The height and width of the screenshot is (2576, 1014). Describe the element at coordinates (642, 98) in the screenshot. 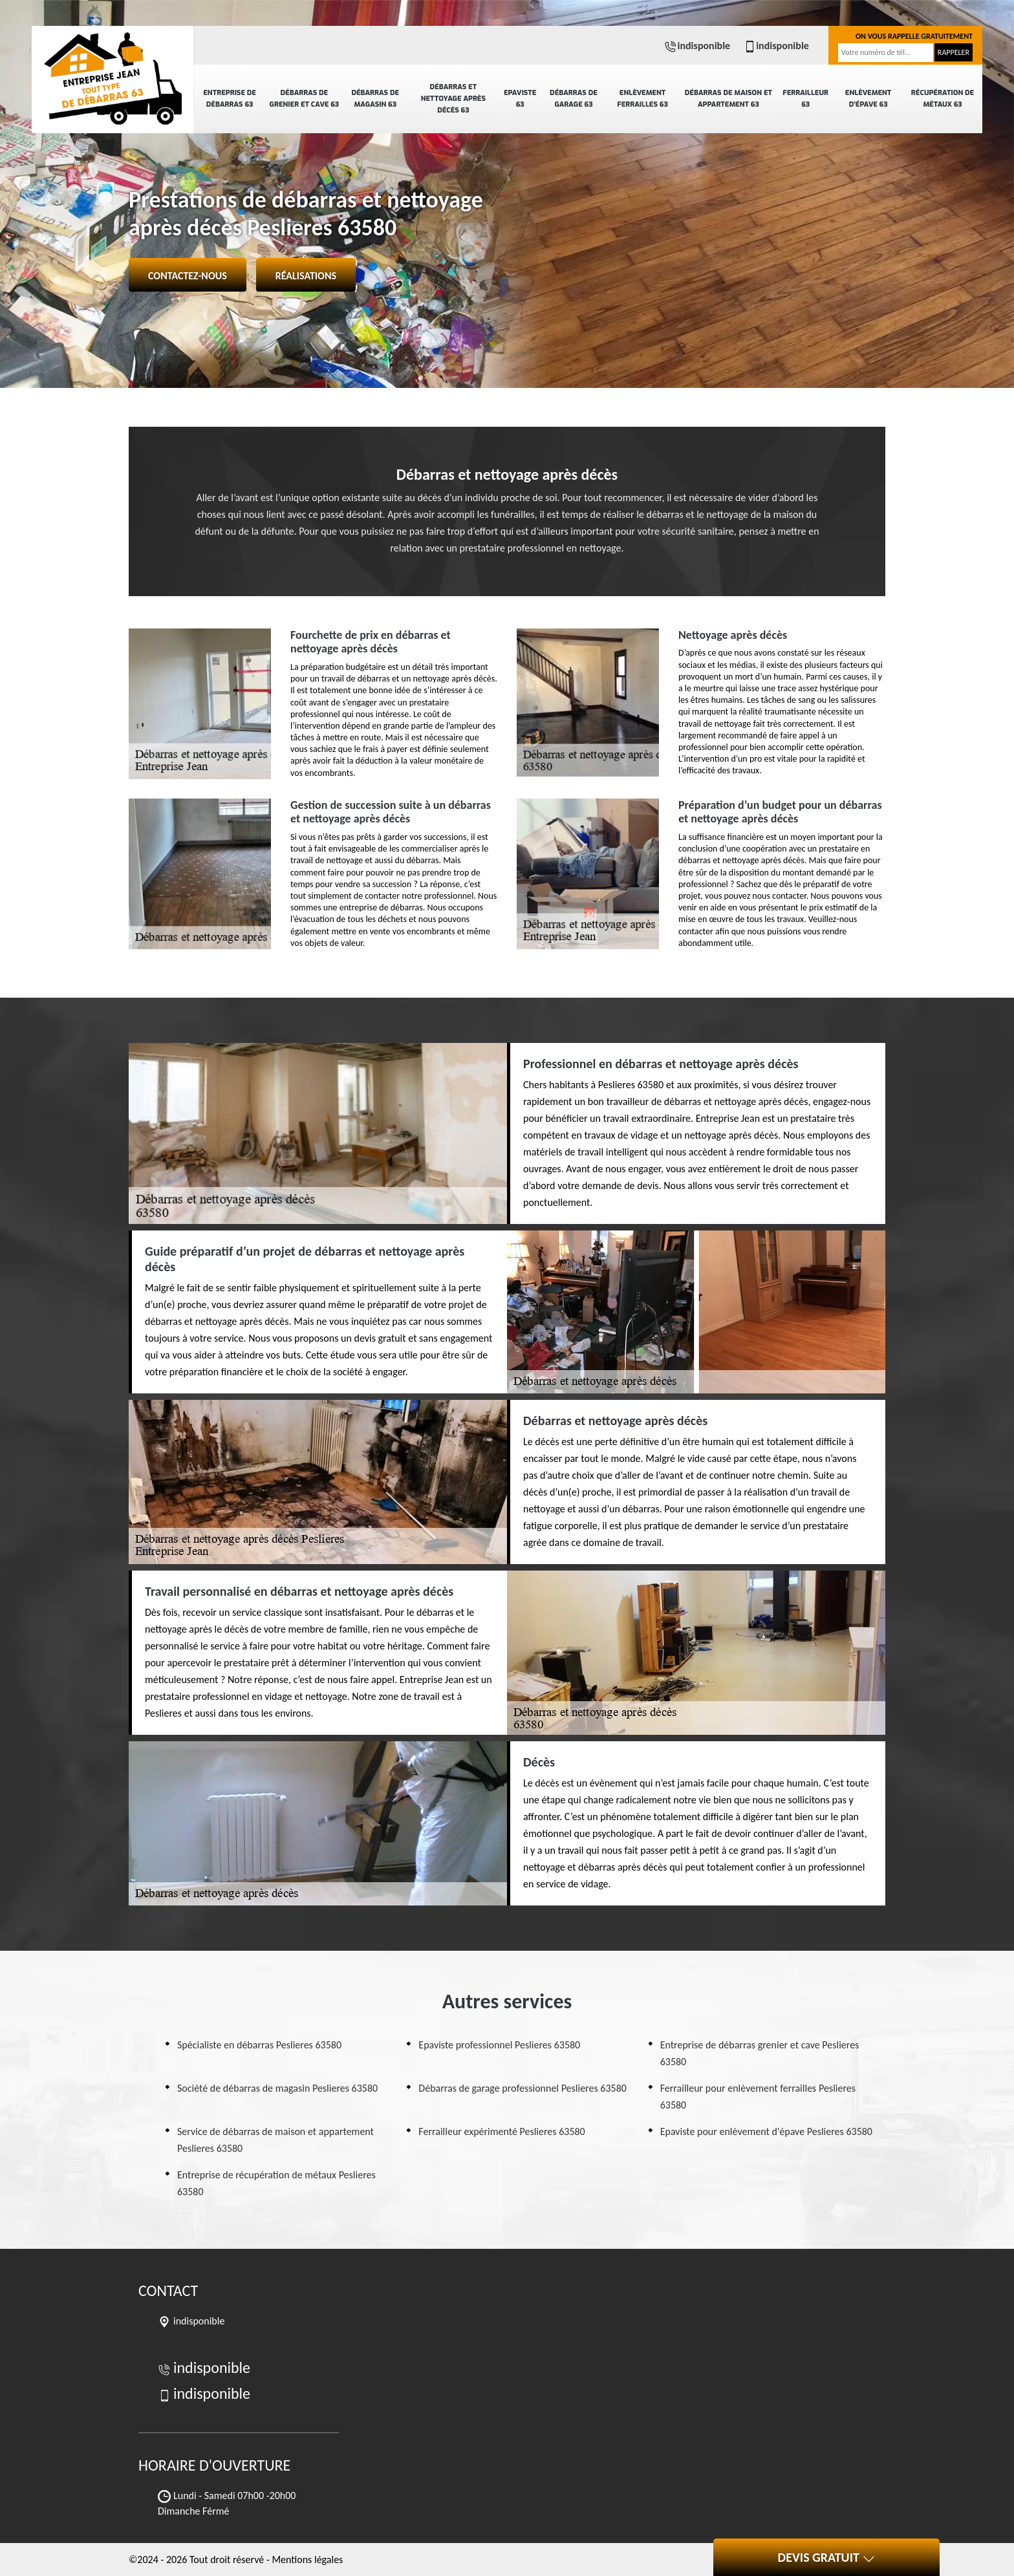

I see `Enlèvement ferrailles 63` at that location.